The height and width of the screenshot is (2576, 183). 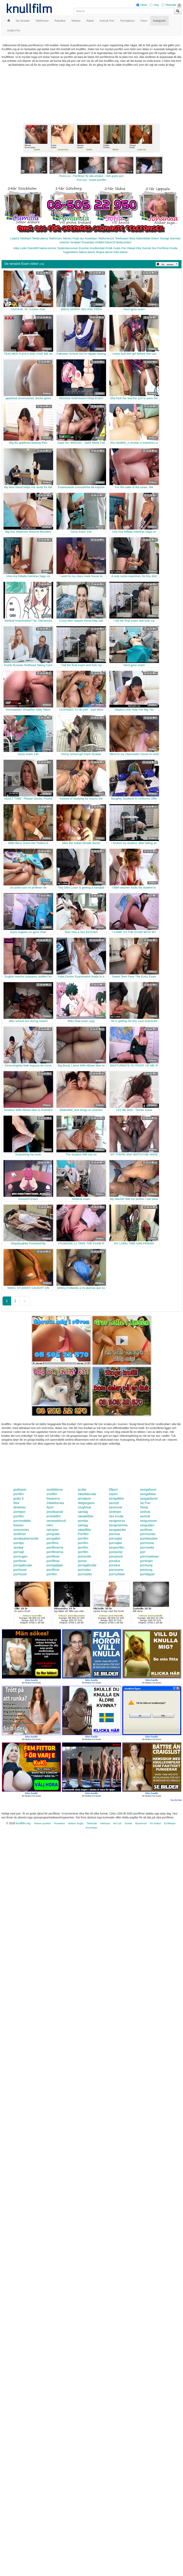 What do you see at coordinates (18, 1525) in the screenshot?
I see `freesex` at bounding box center [18, 1525].